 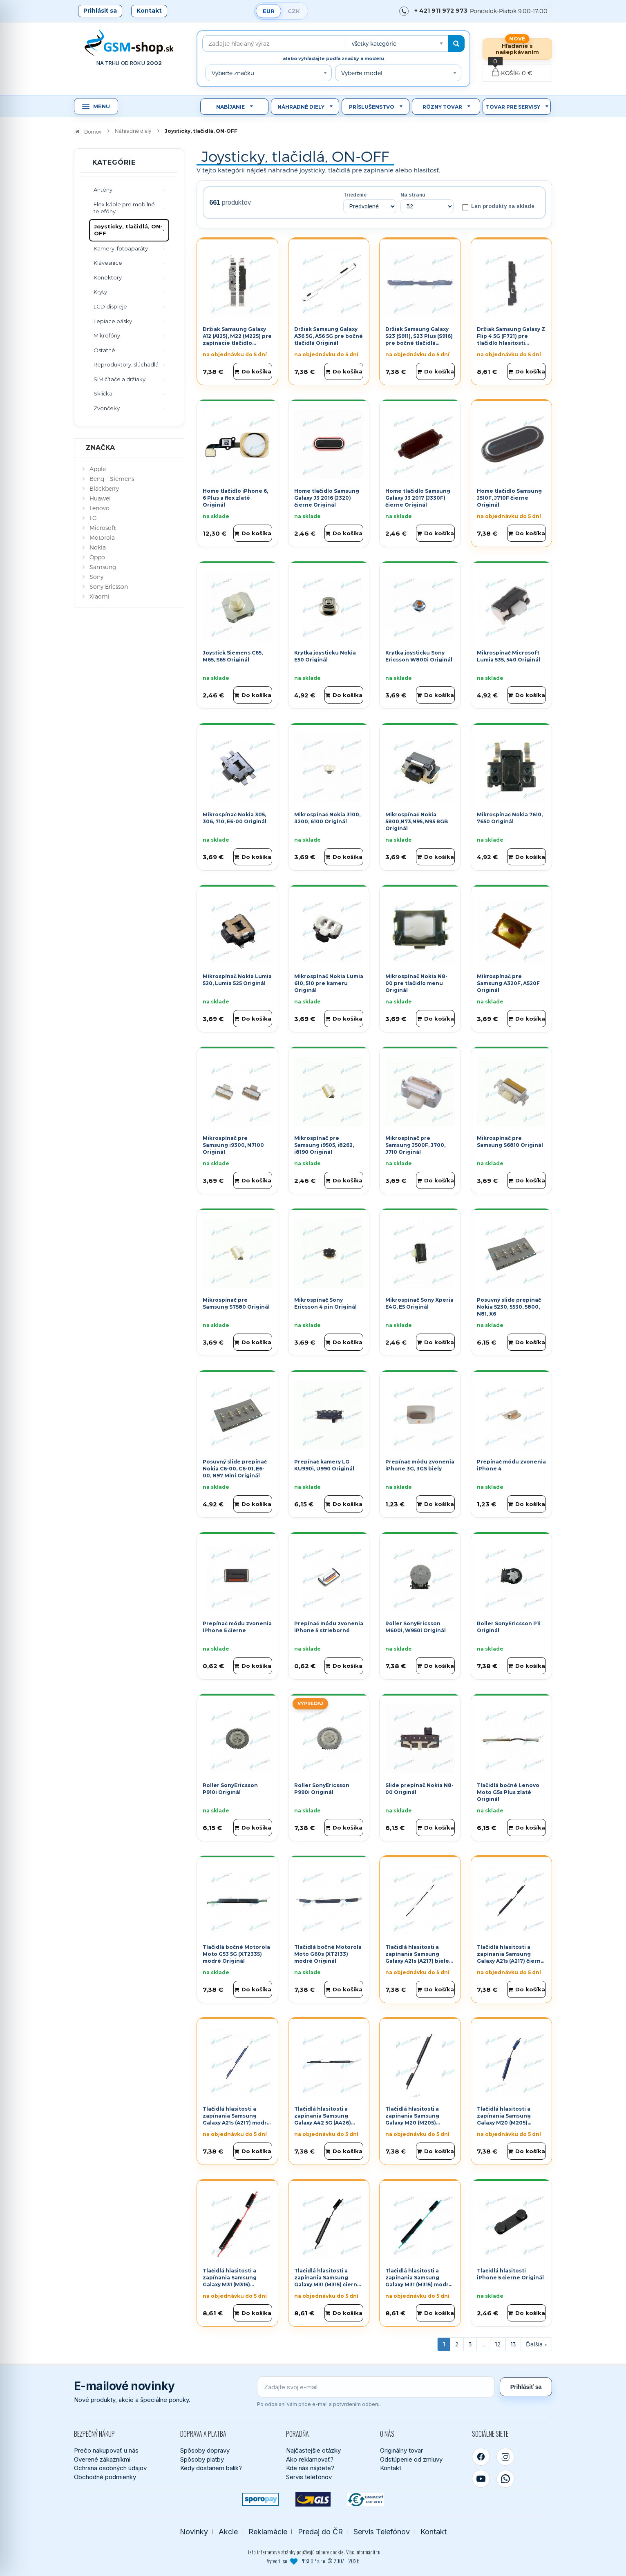 I want to click on Držiak Samsung Galaxy A36 5G, A56 5G pre bočné tlačidlá Originál, so click(x=328, y=336).